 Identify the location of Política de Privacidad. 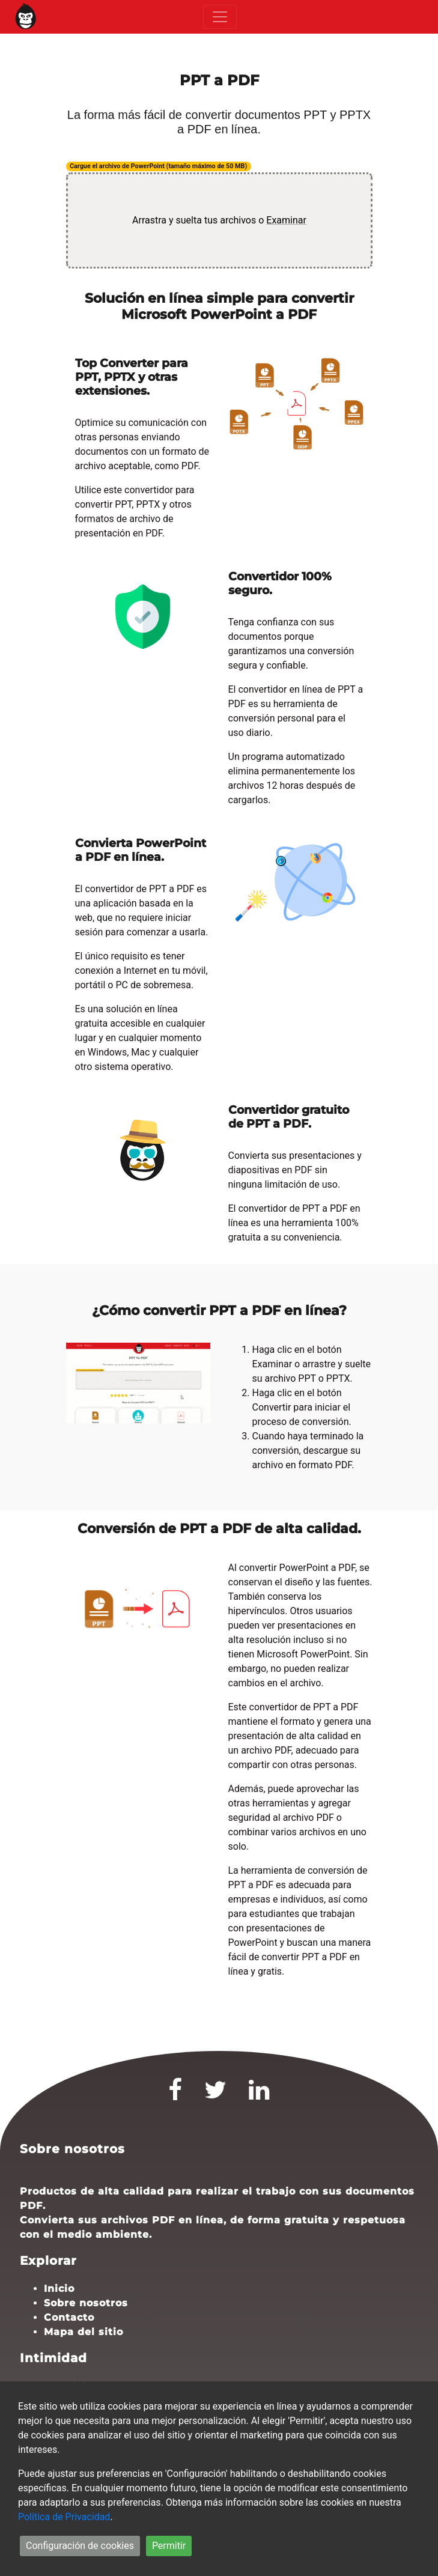
(64, 2517).